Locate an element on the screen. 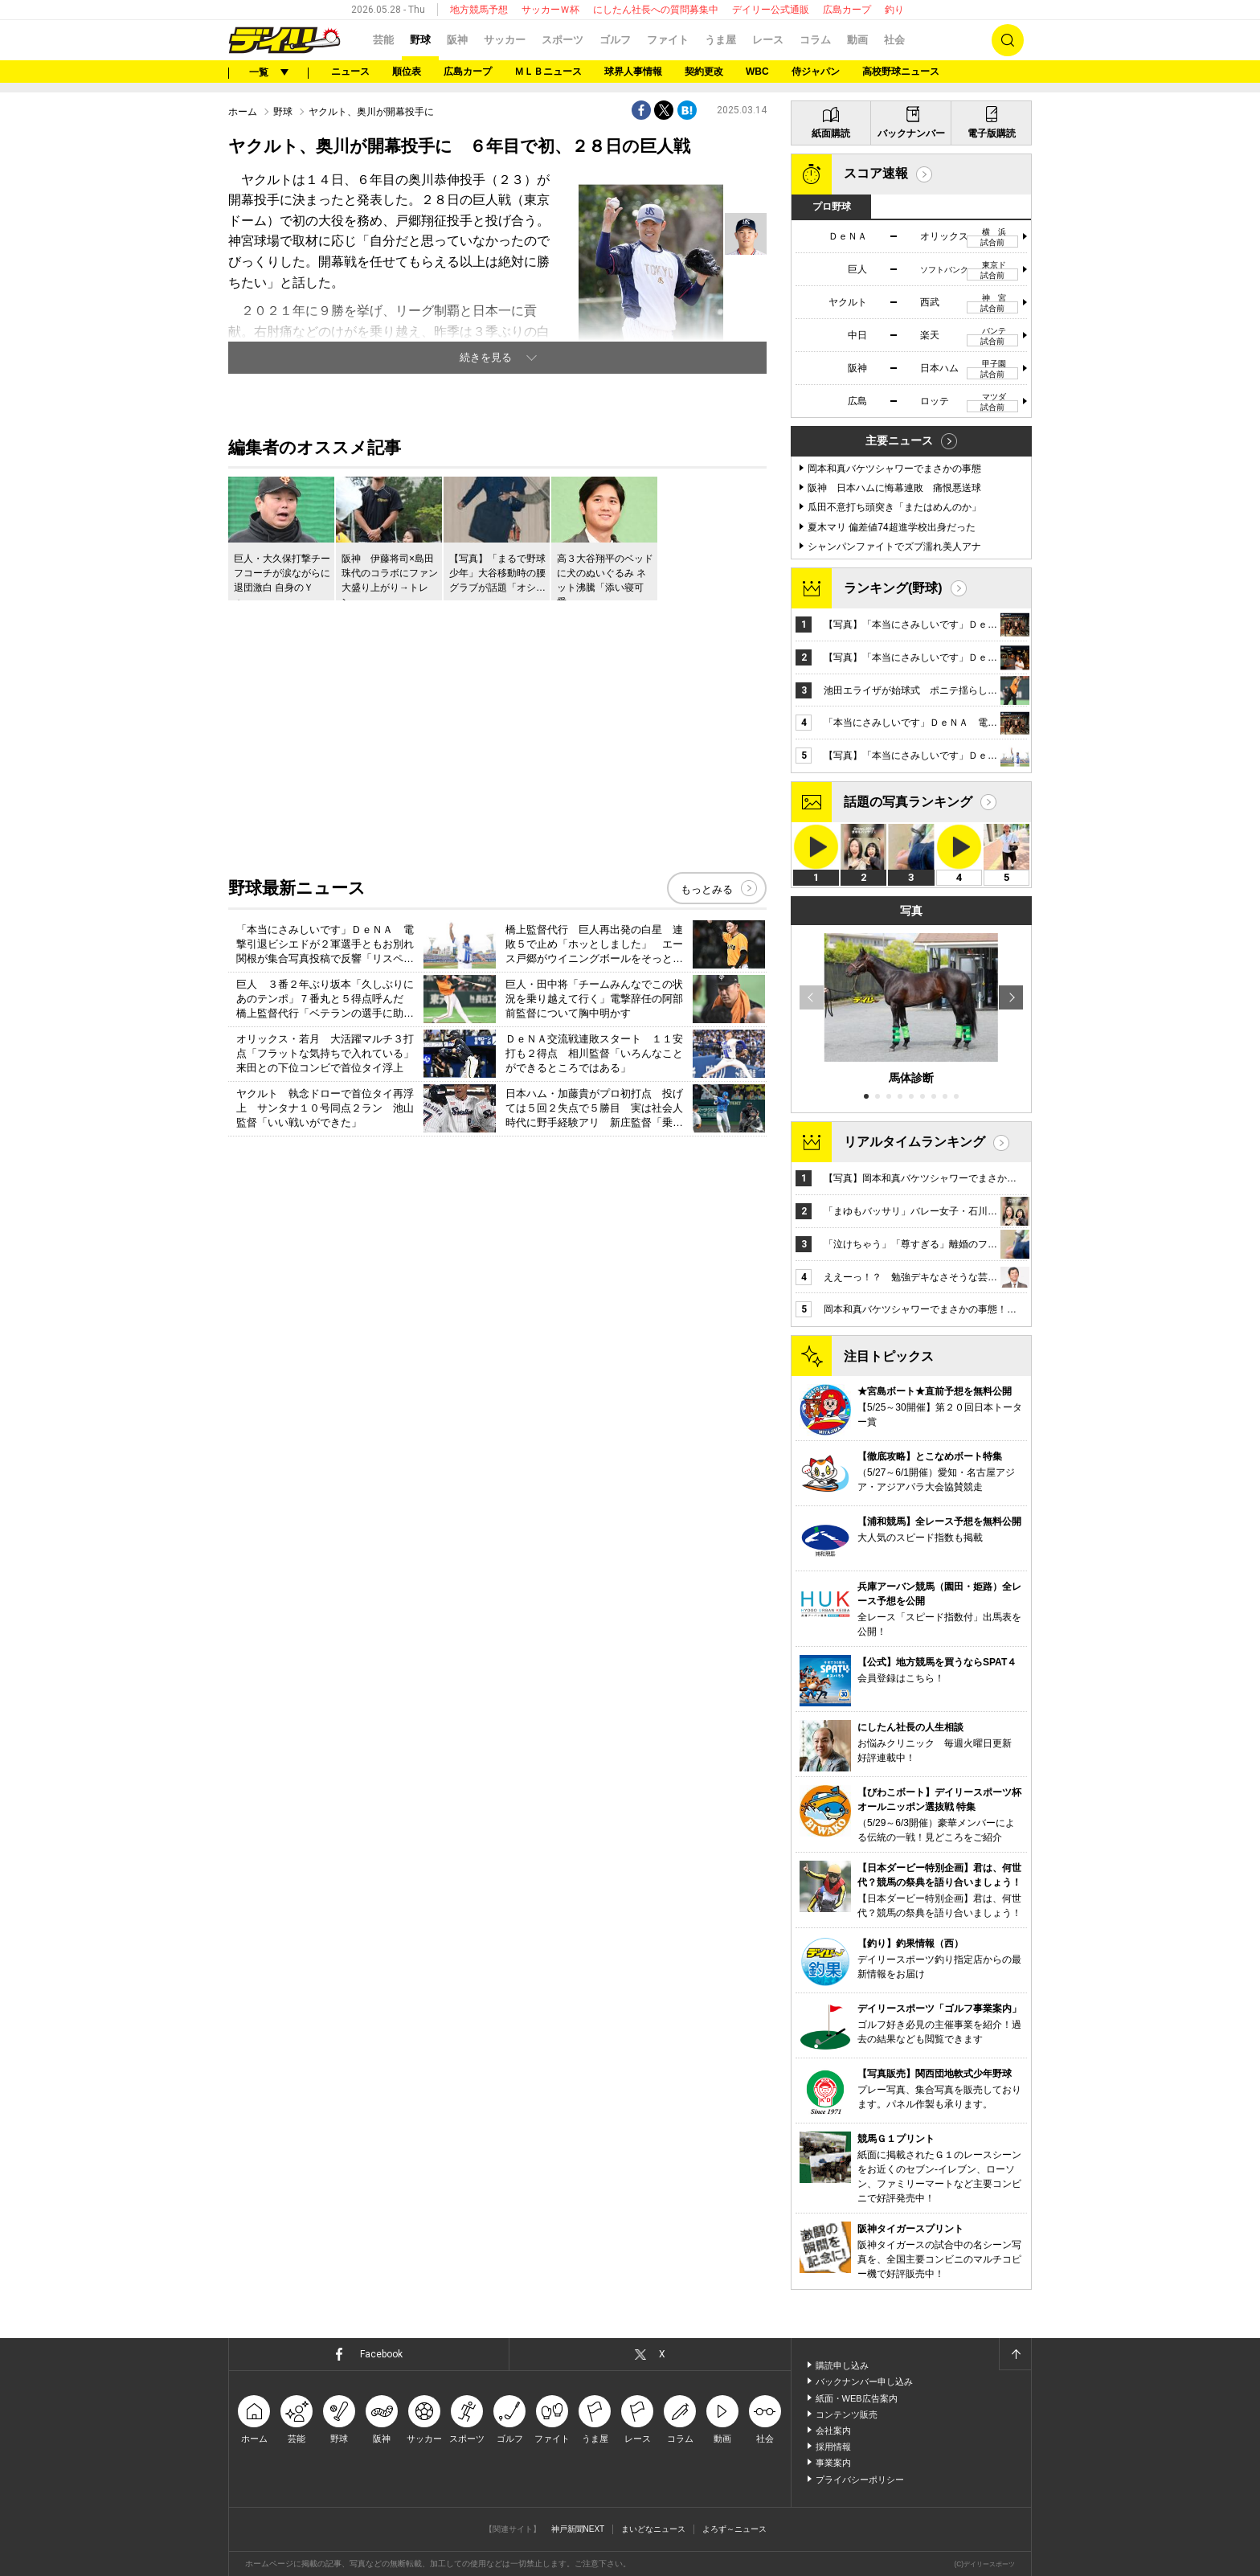 This screenshot has height=2576, width=1260. ランキング(野球) is located at coordinates (893, 588).